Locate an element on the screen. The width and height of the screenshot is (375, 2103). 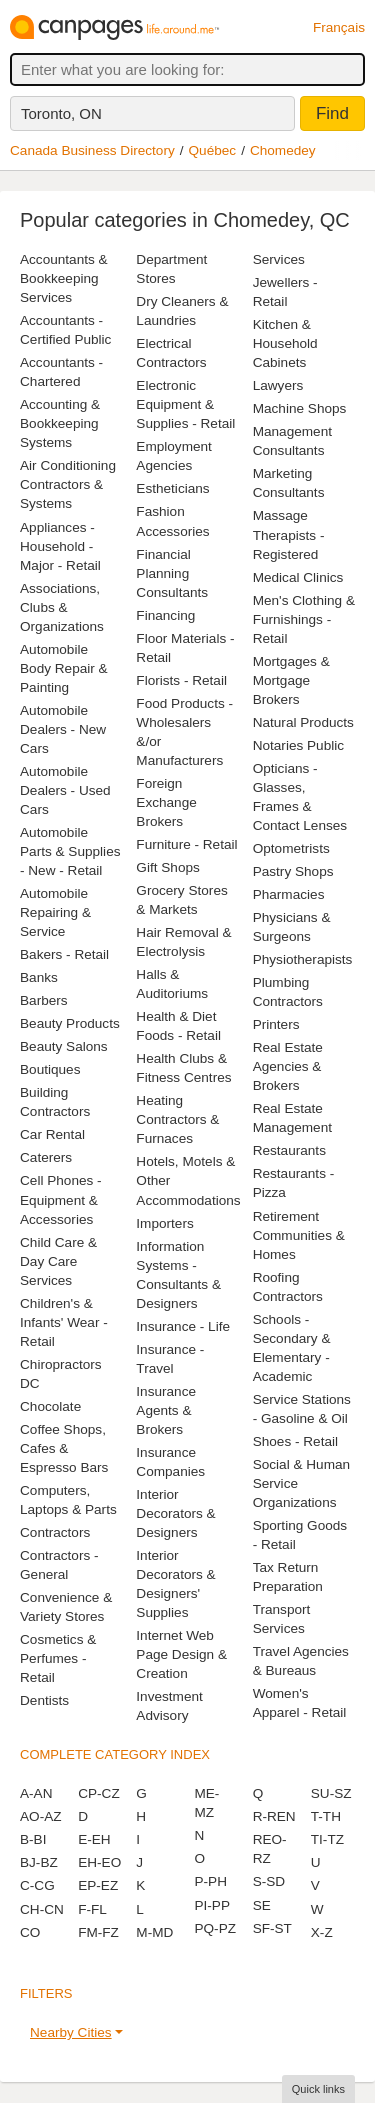
SF-ST is located at coordinates (272, 1928).